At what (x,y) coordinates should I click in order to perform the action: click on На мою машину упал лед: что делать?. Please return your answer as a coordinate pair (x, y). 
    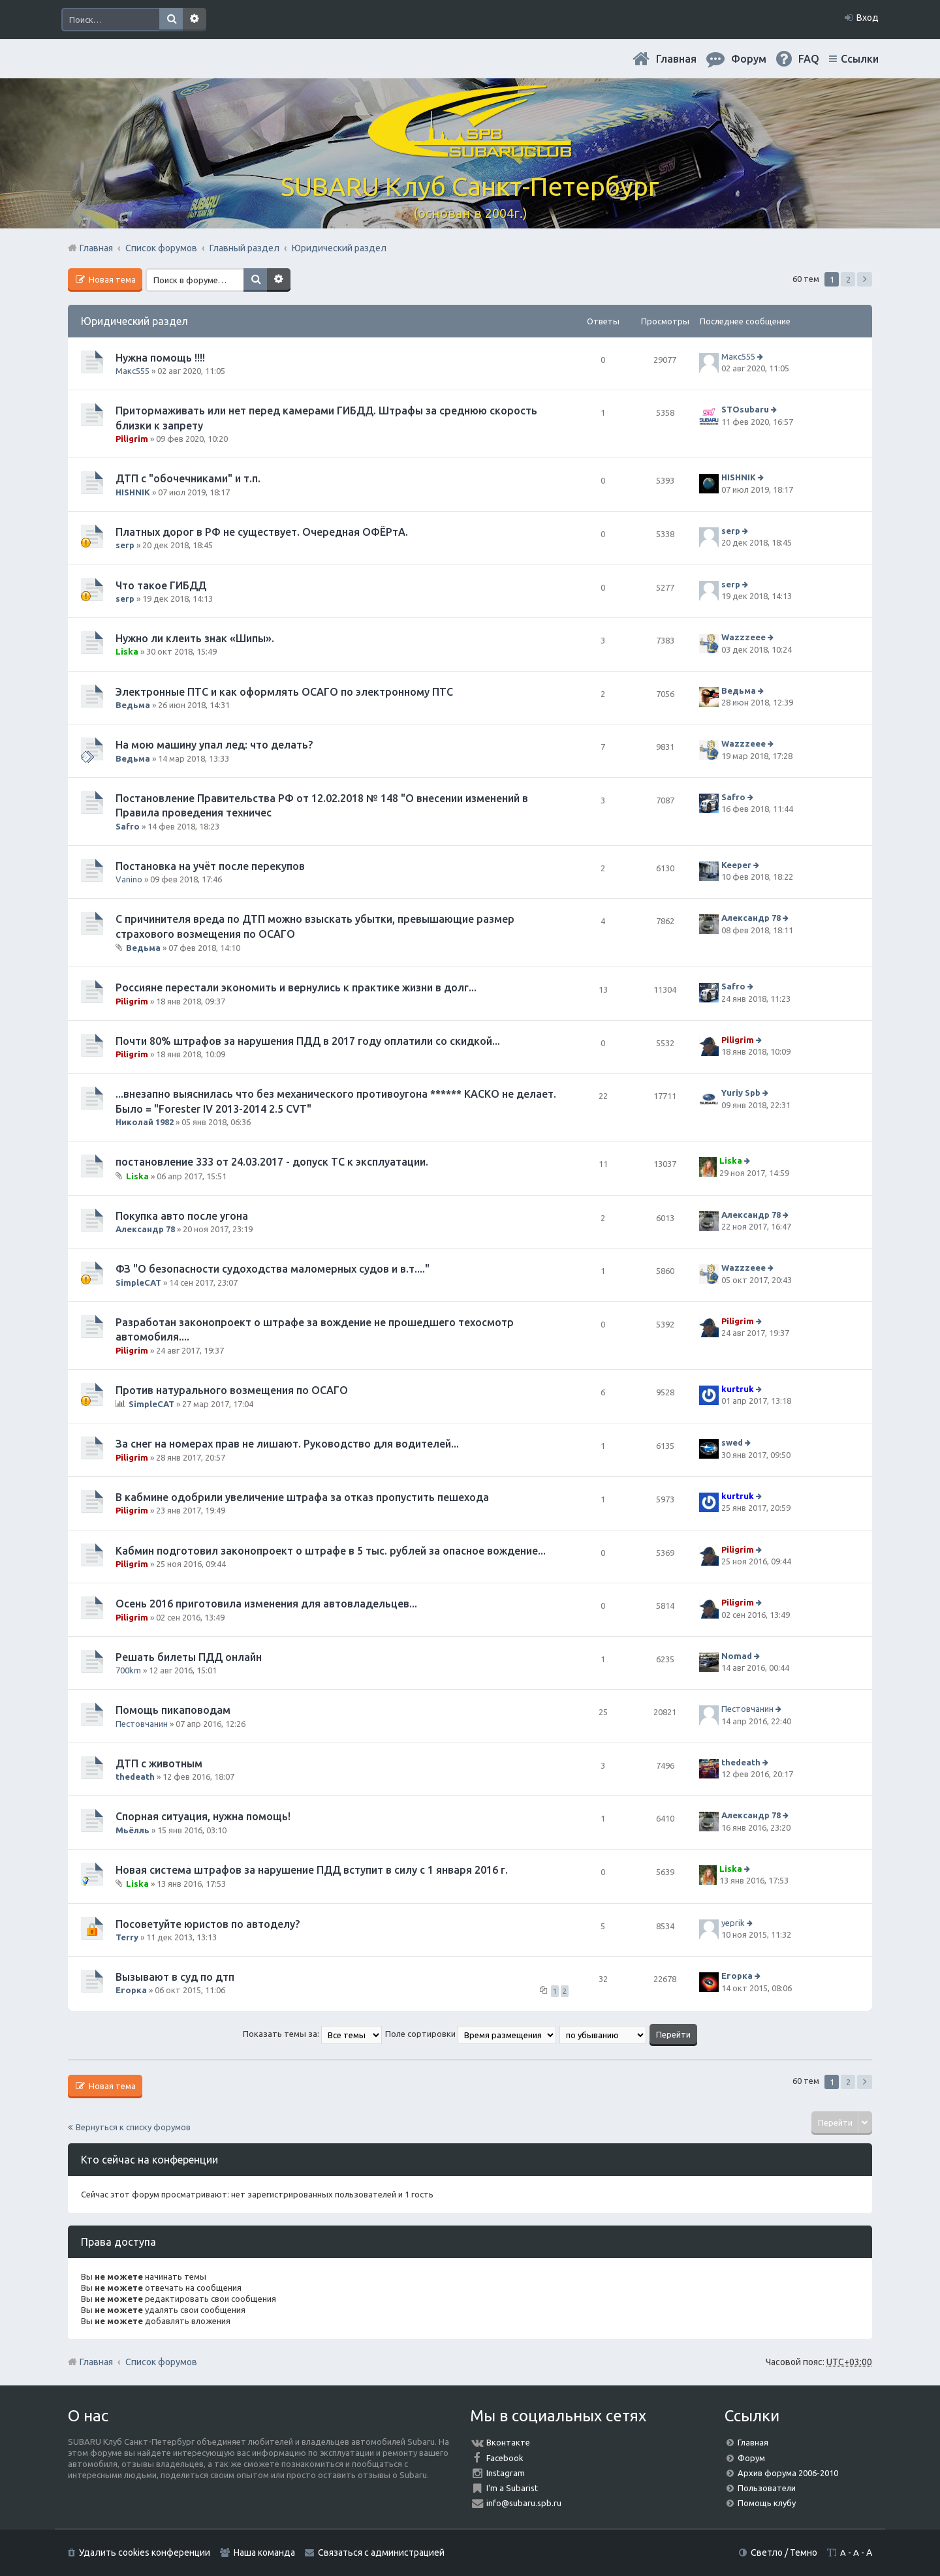
    Looking at the image, I should click on (214, 745).